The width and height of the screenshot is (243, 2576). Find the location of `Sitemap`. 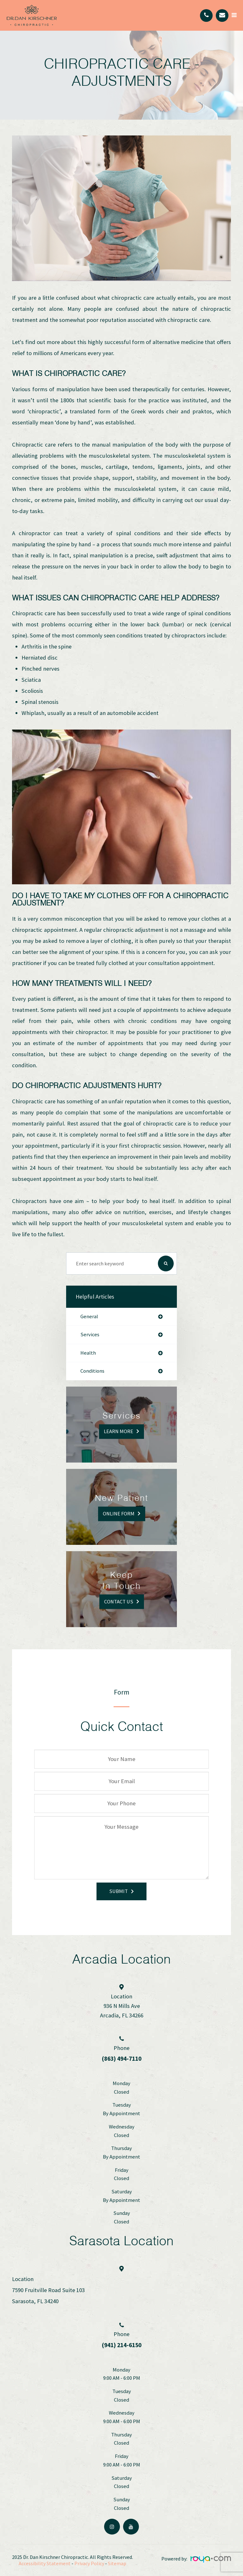

Sitemap is located at coordinates (117, 2563).